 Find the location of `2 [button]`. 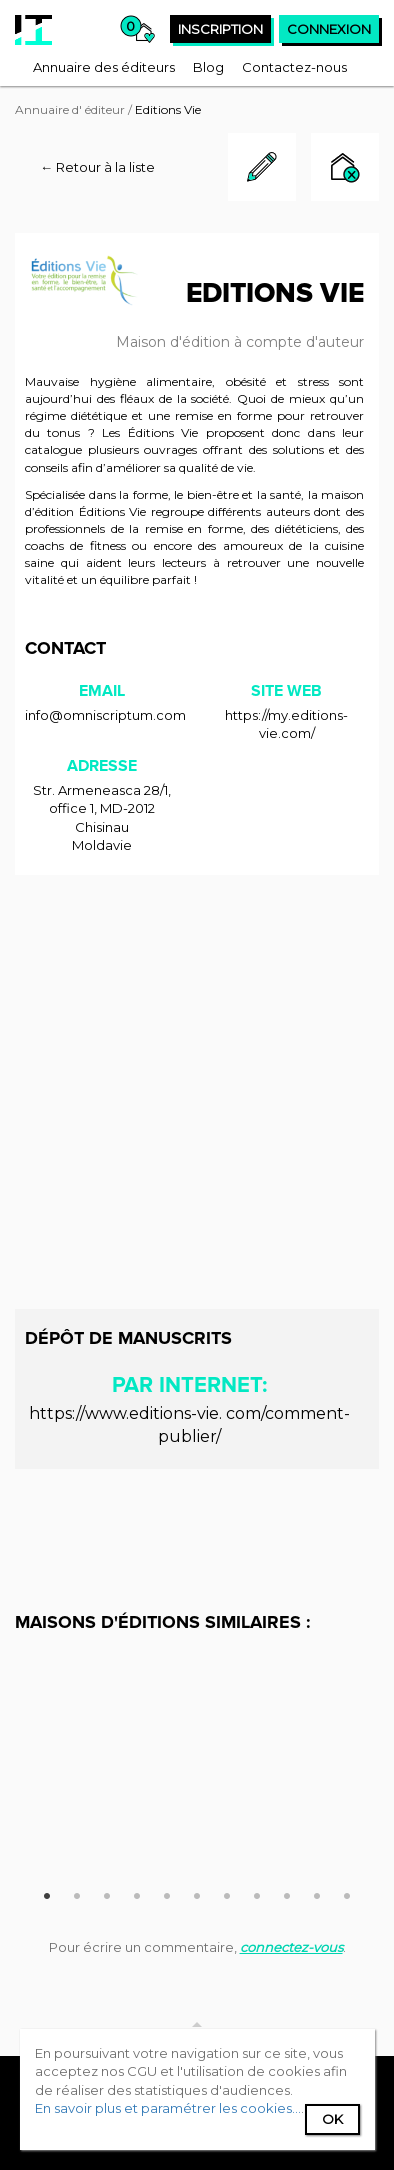

2 [button] is located at coordinates (77, 1893).